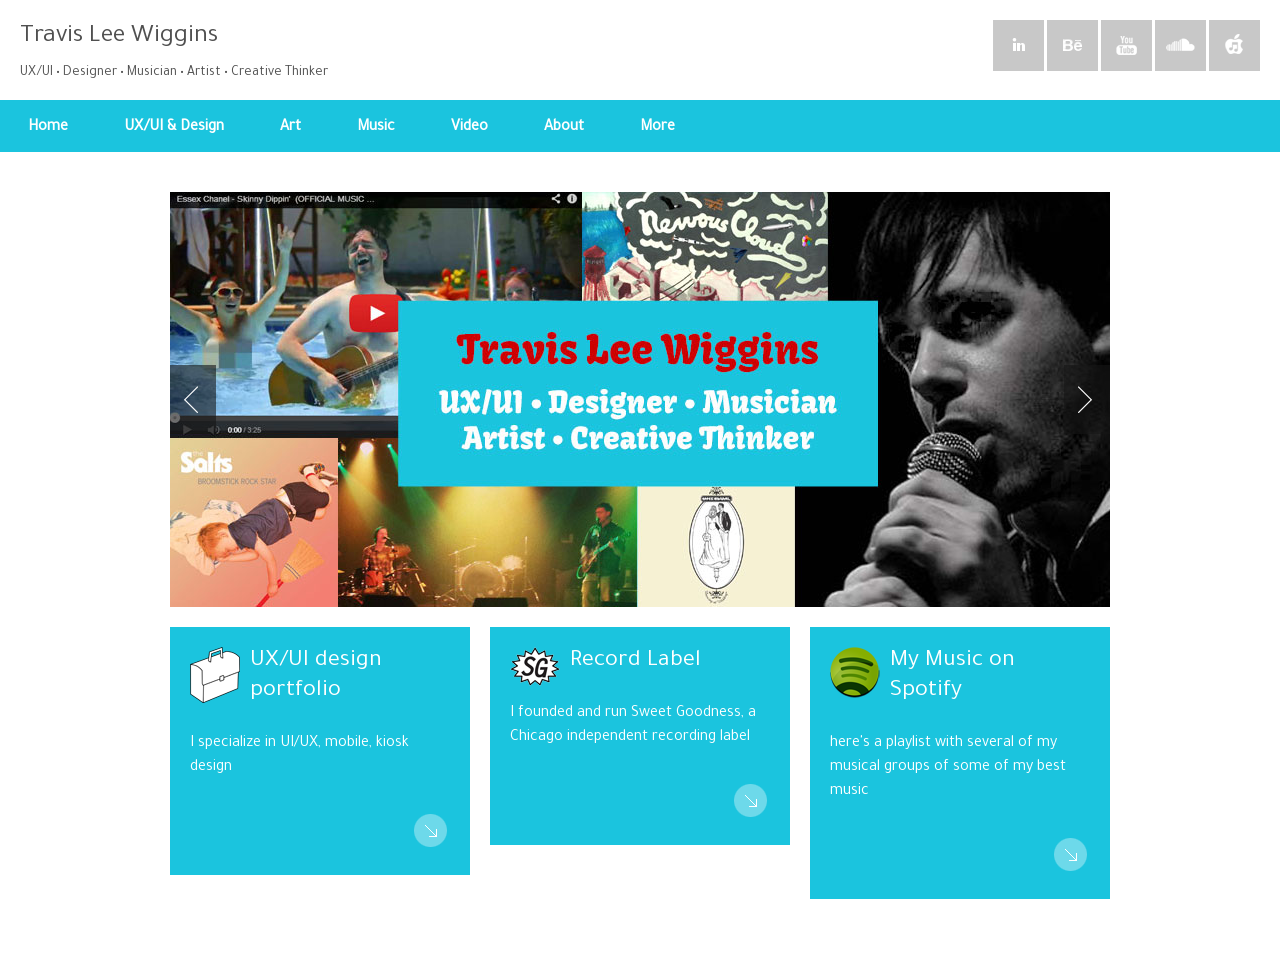 The width and height of the screenshot is (1280, 969). What do you see at coordinates (664, 136) in the screenshot?
I see `More` at bounding box center [664, 136].